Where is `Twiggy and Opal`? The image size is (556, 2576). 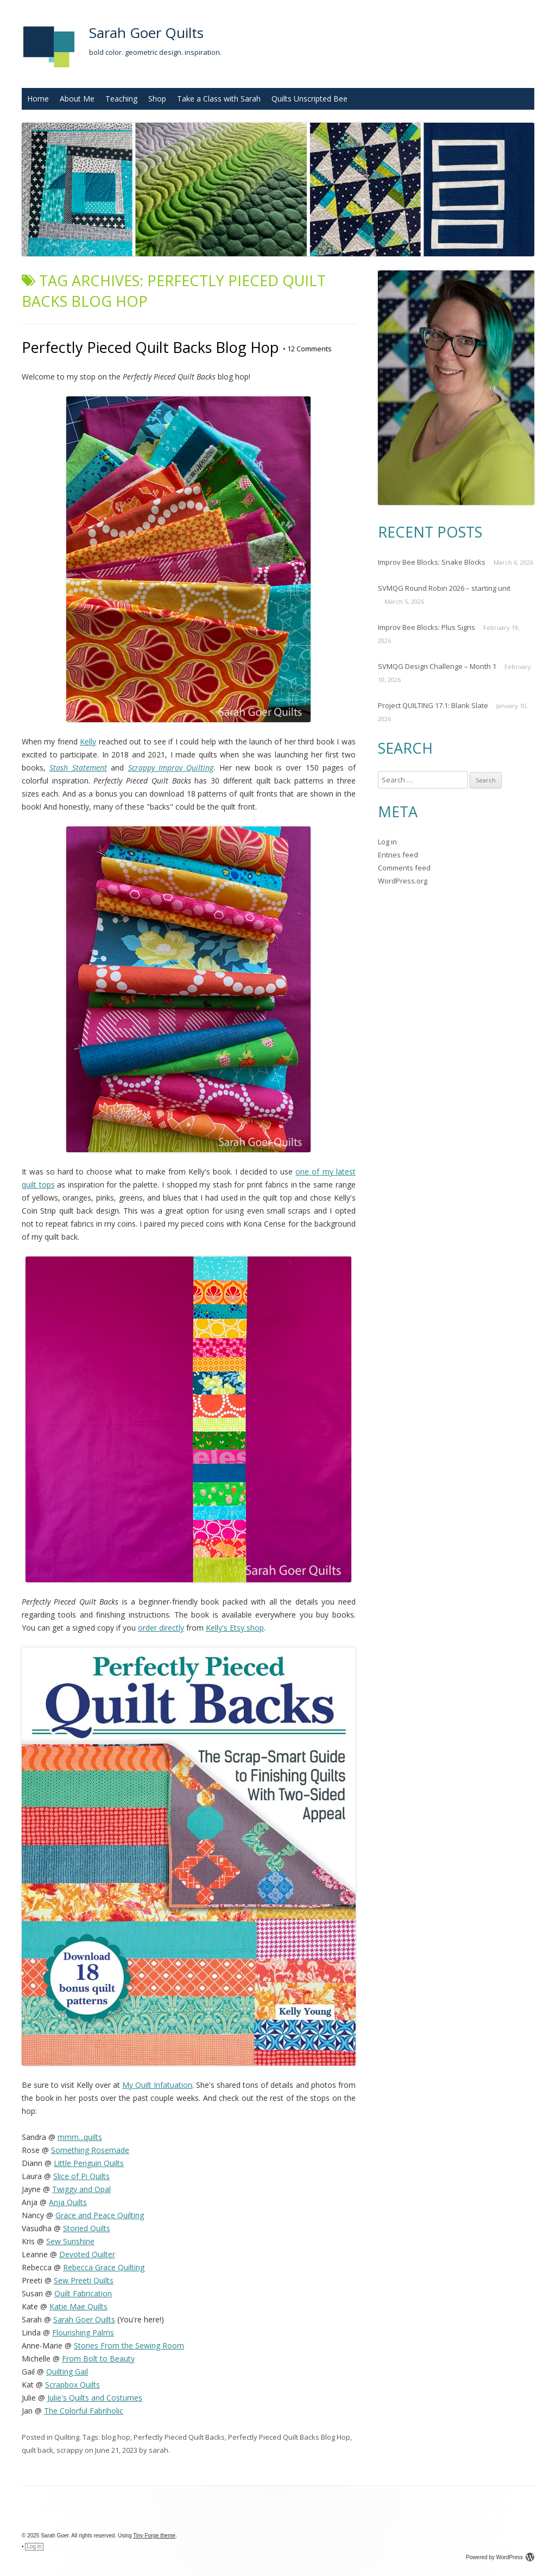 Twiggy and Opal is located at coordinates (81, 2189).